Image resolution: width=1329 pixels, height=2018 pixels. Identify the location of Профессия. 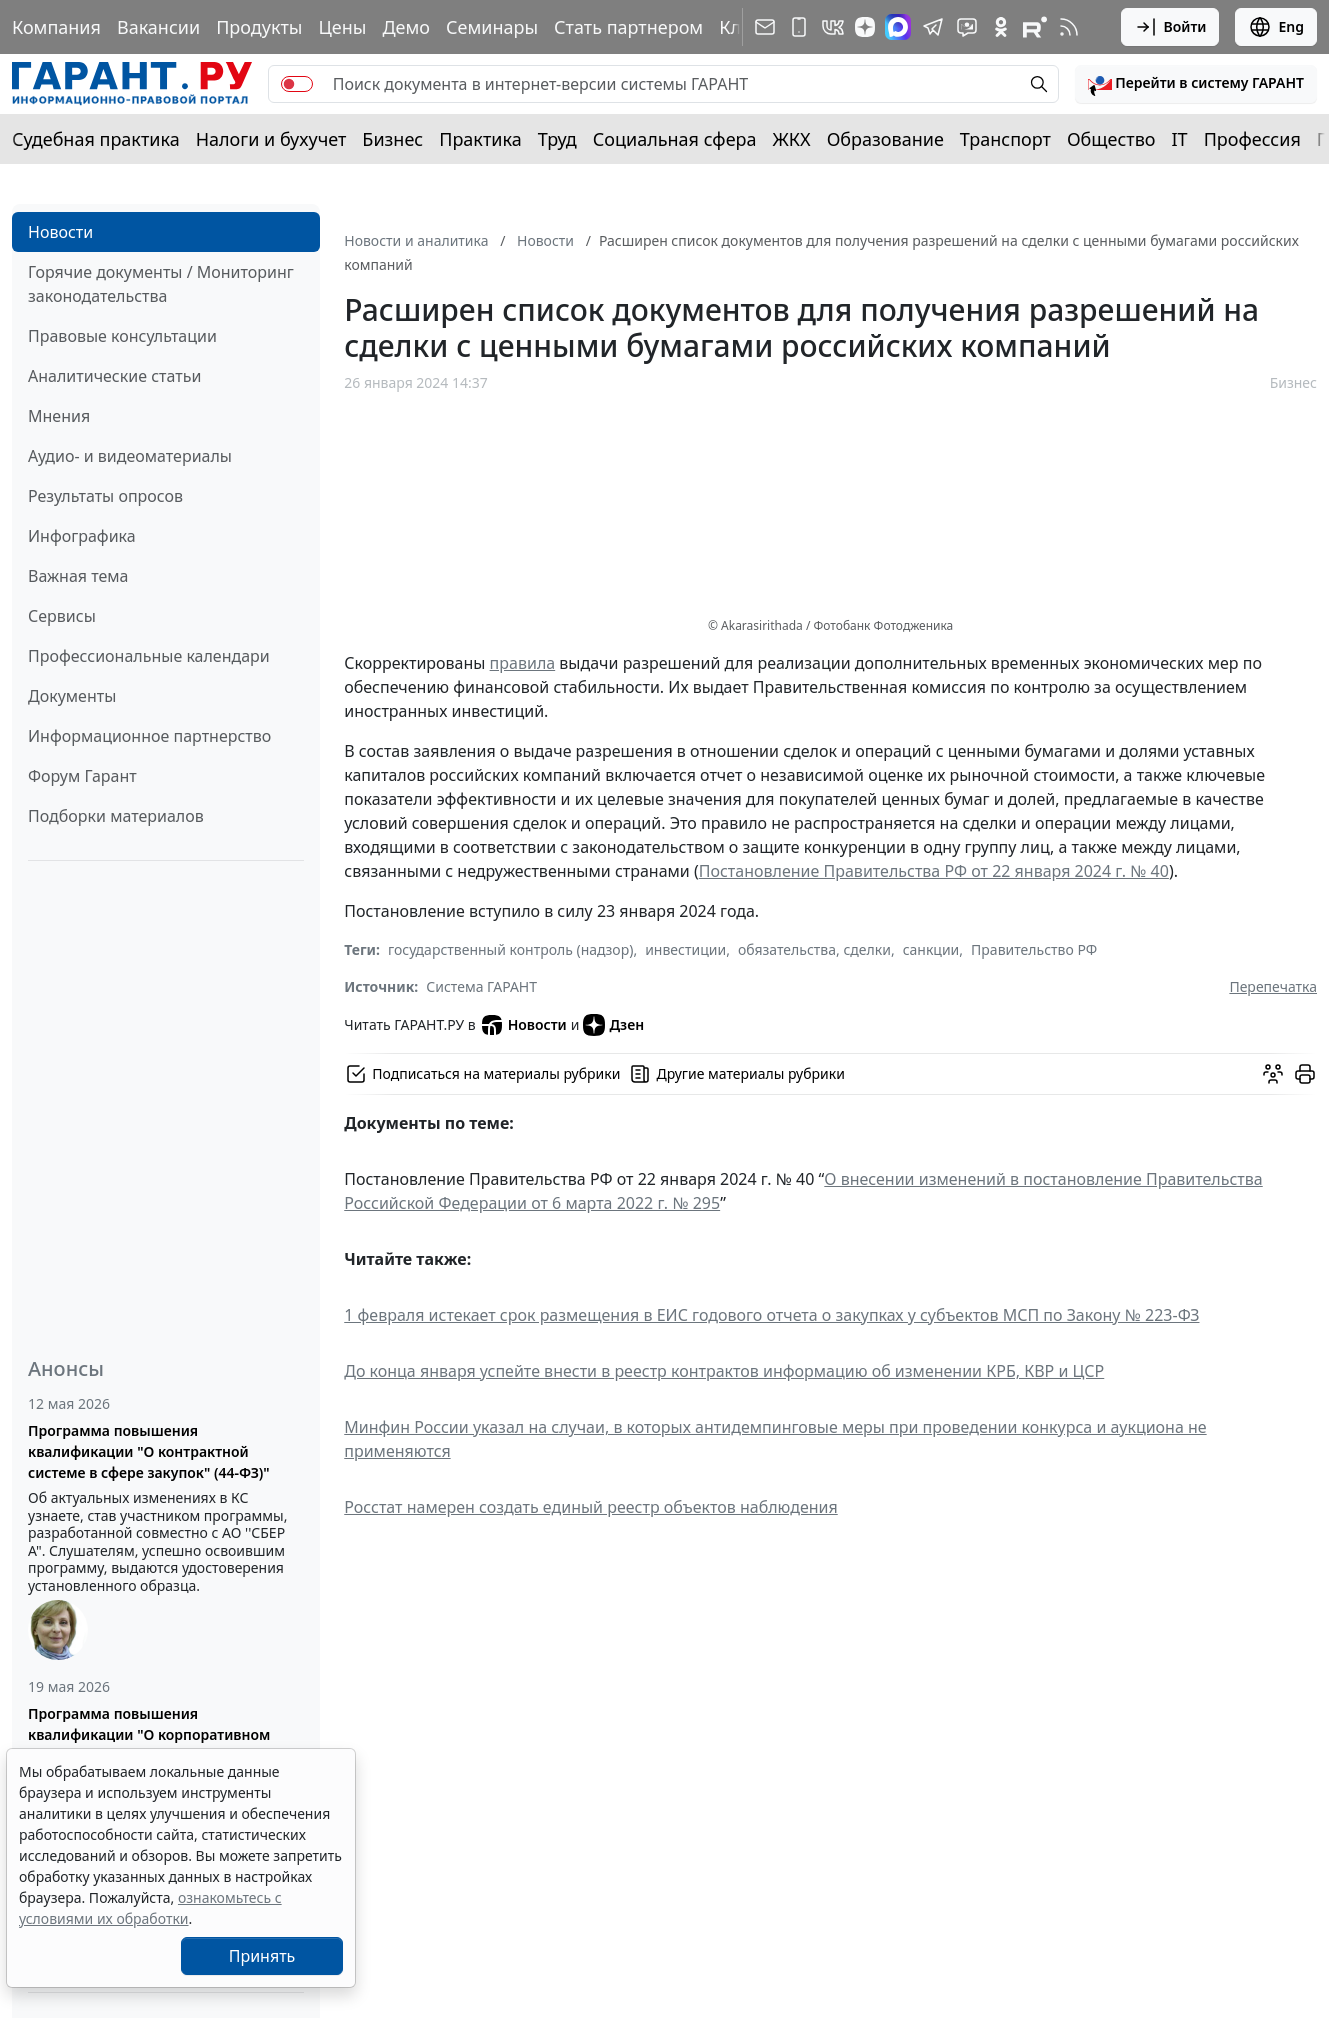
(1252, 139).